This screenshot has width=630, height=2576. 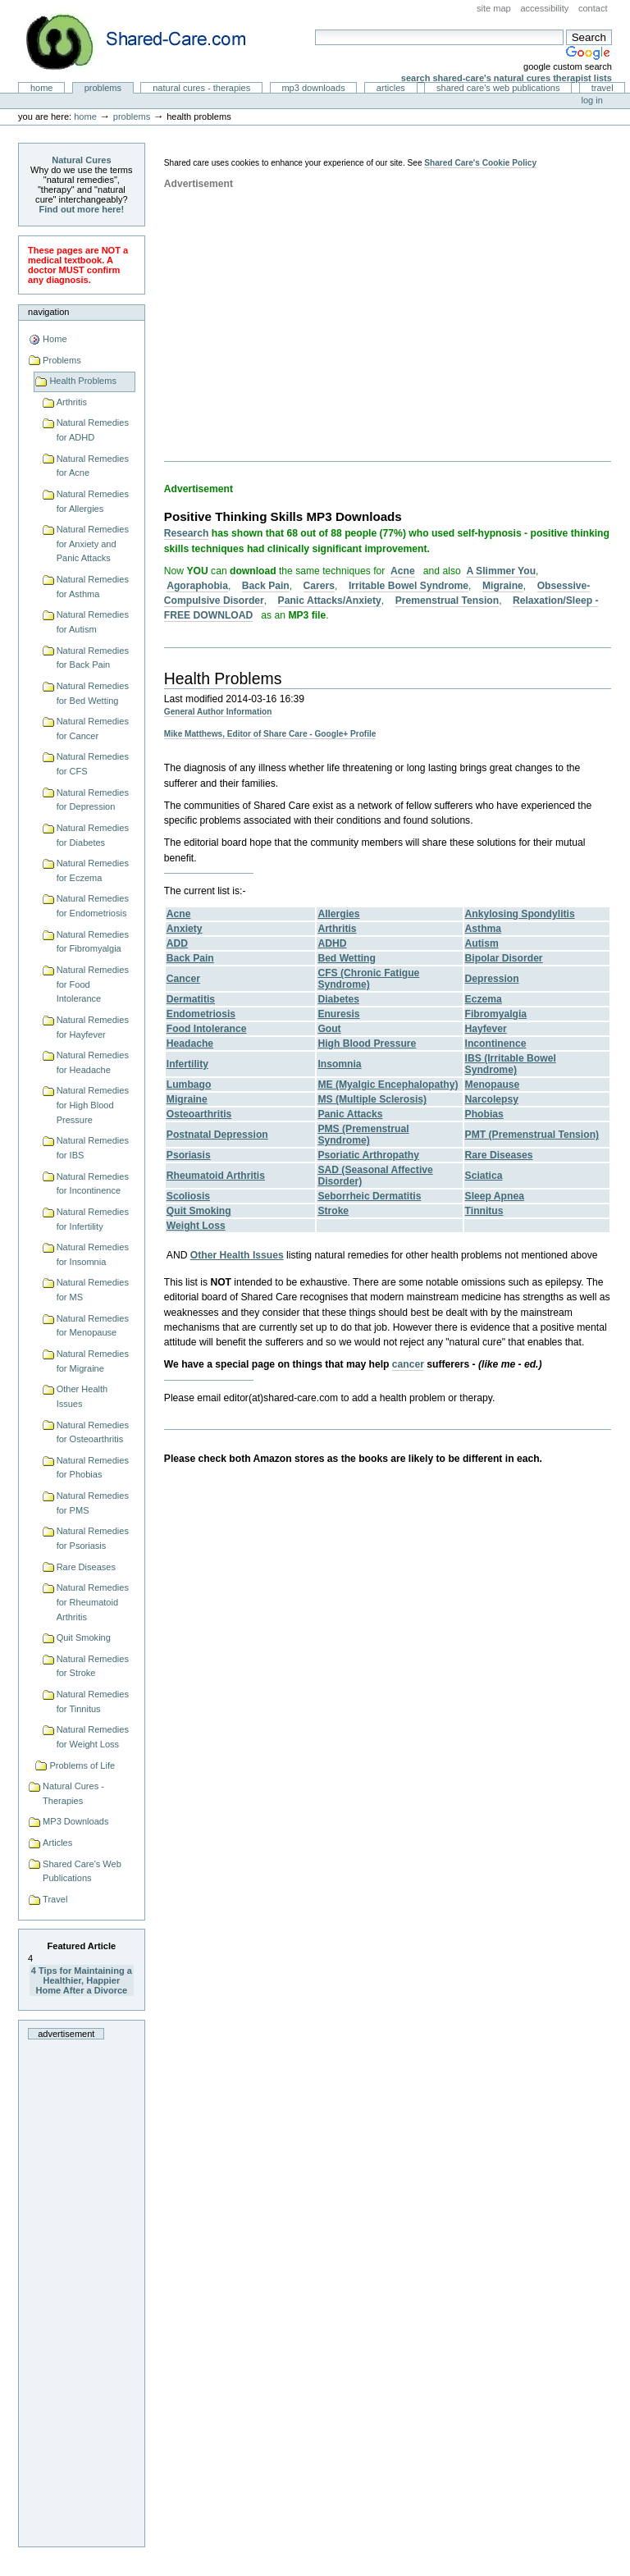 I want to click on IBS (Irritable Bowel Syndrome), so click(x=510, y=1064).